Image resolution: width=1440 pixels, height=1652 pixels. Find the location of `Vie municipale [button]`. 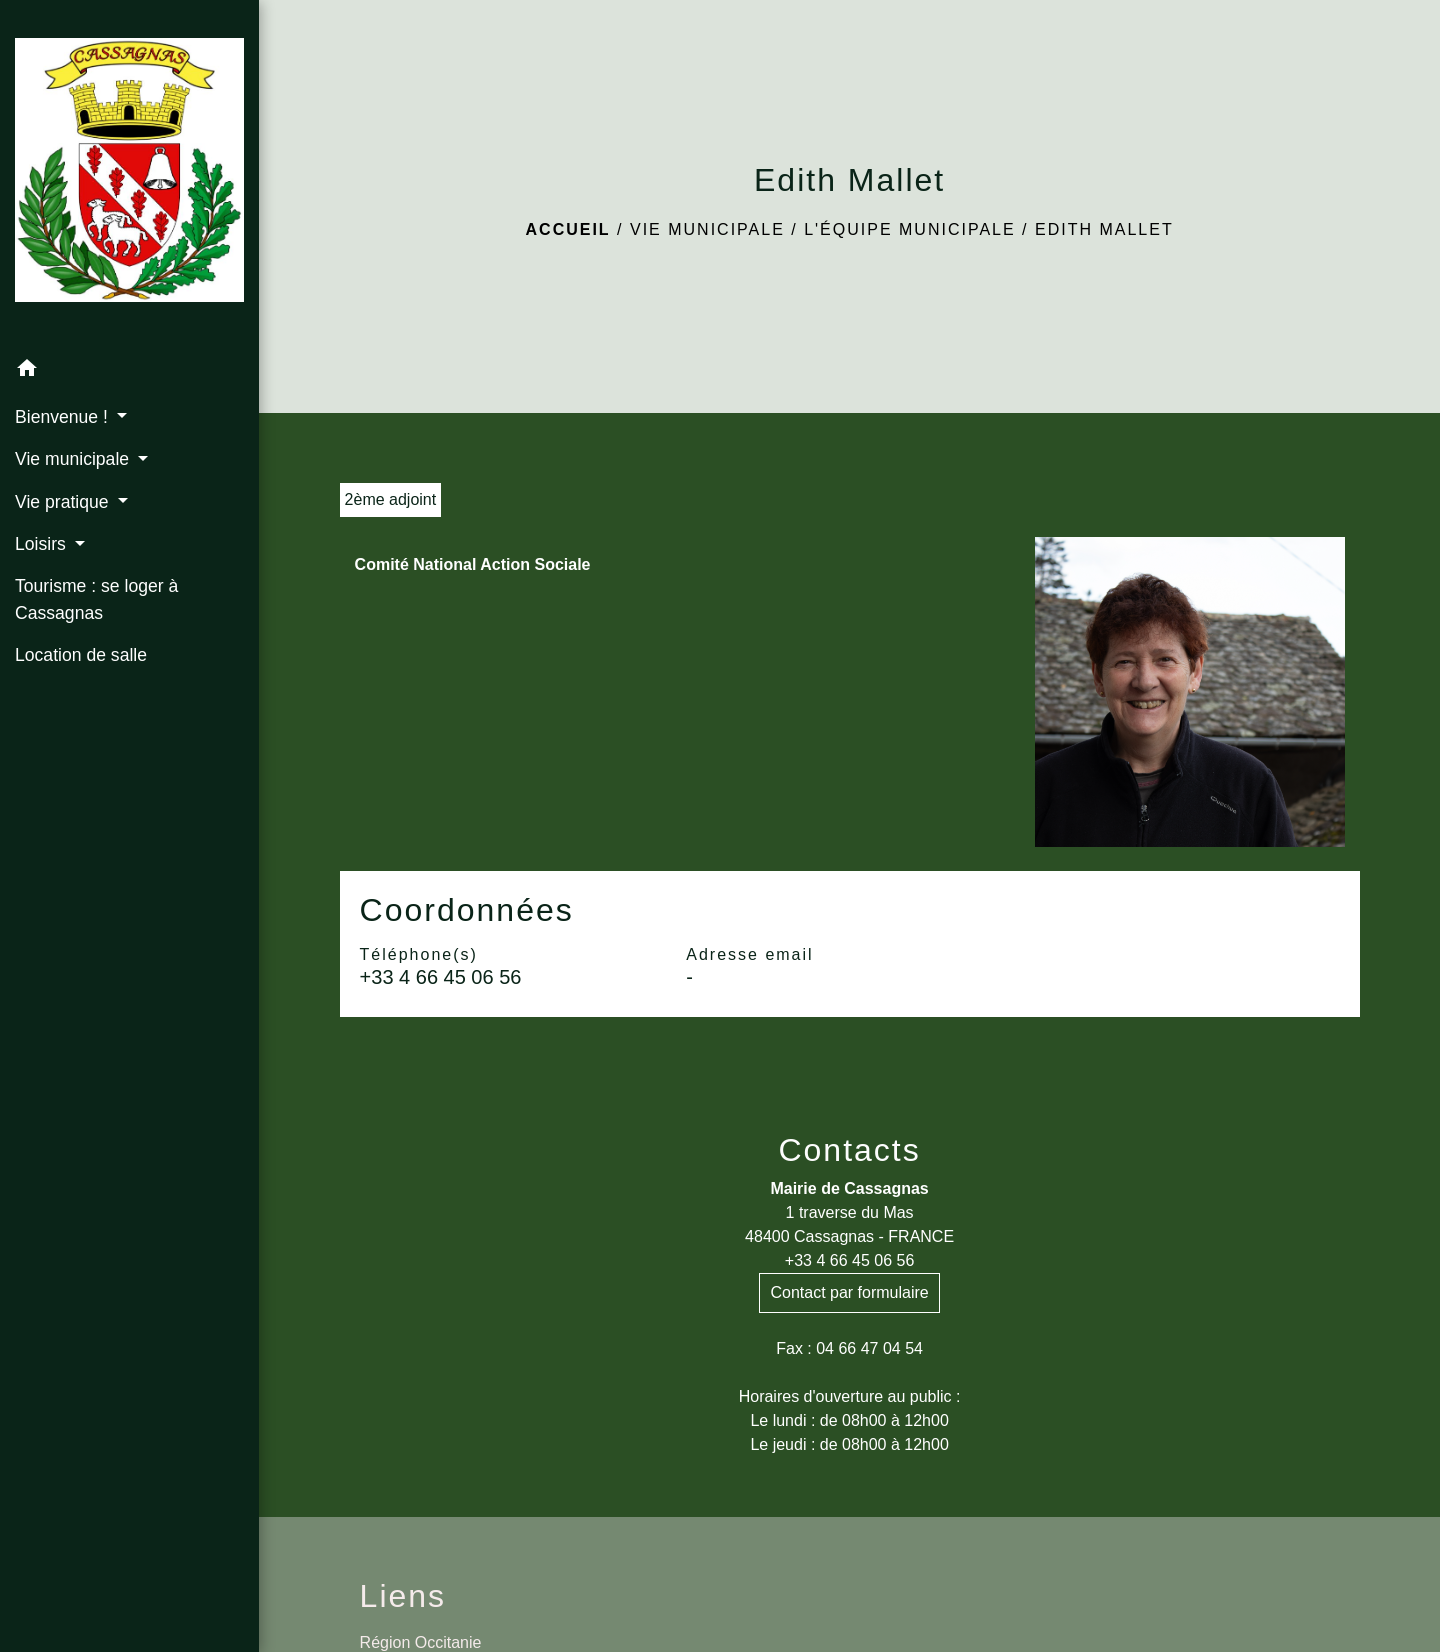

Vie municipale [button] is located at coordinates (74, 459).